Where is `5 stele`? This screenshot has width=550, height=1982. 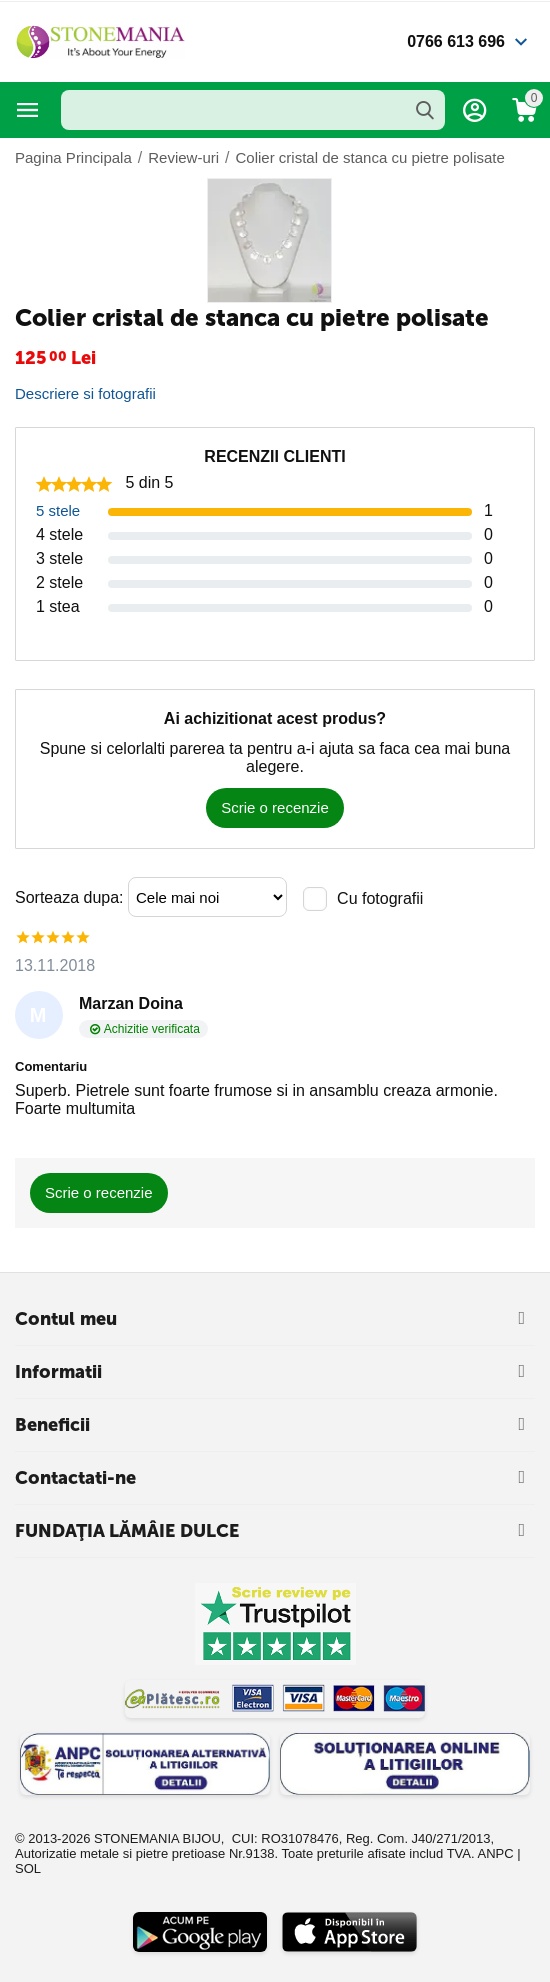 5 stele is located at coordinates (58, 510).